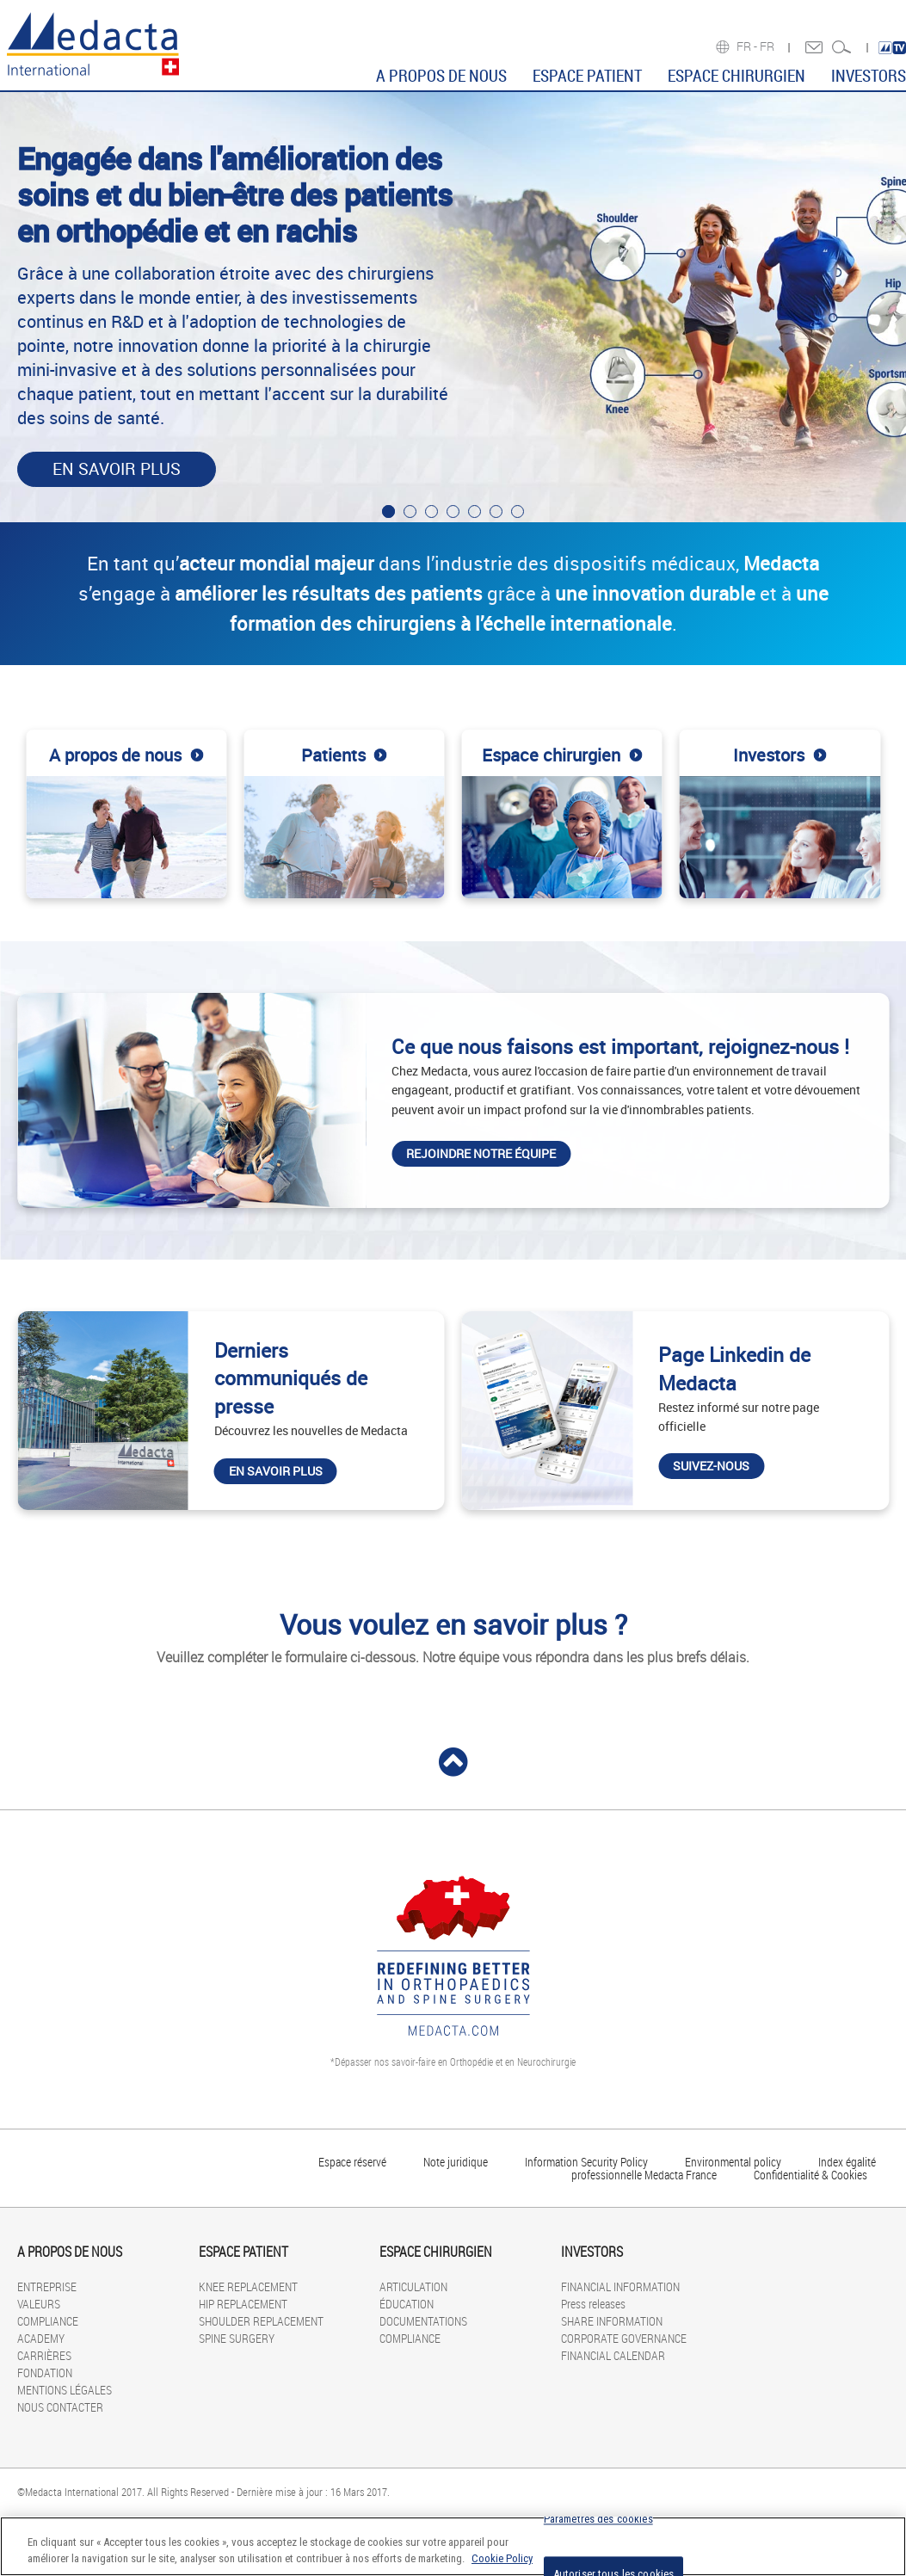 The height and width of the screenshot is (2576, 906). What do you see at coordinates (353, 2162) in the screenshot?
I see `Espace réservé` at bounding box center [353, 2162].